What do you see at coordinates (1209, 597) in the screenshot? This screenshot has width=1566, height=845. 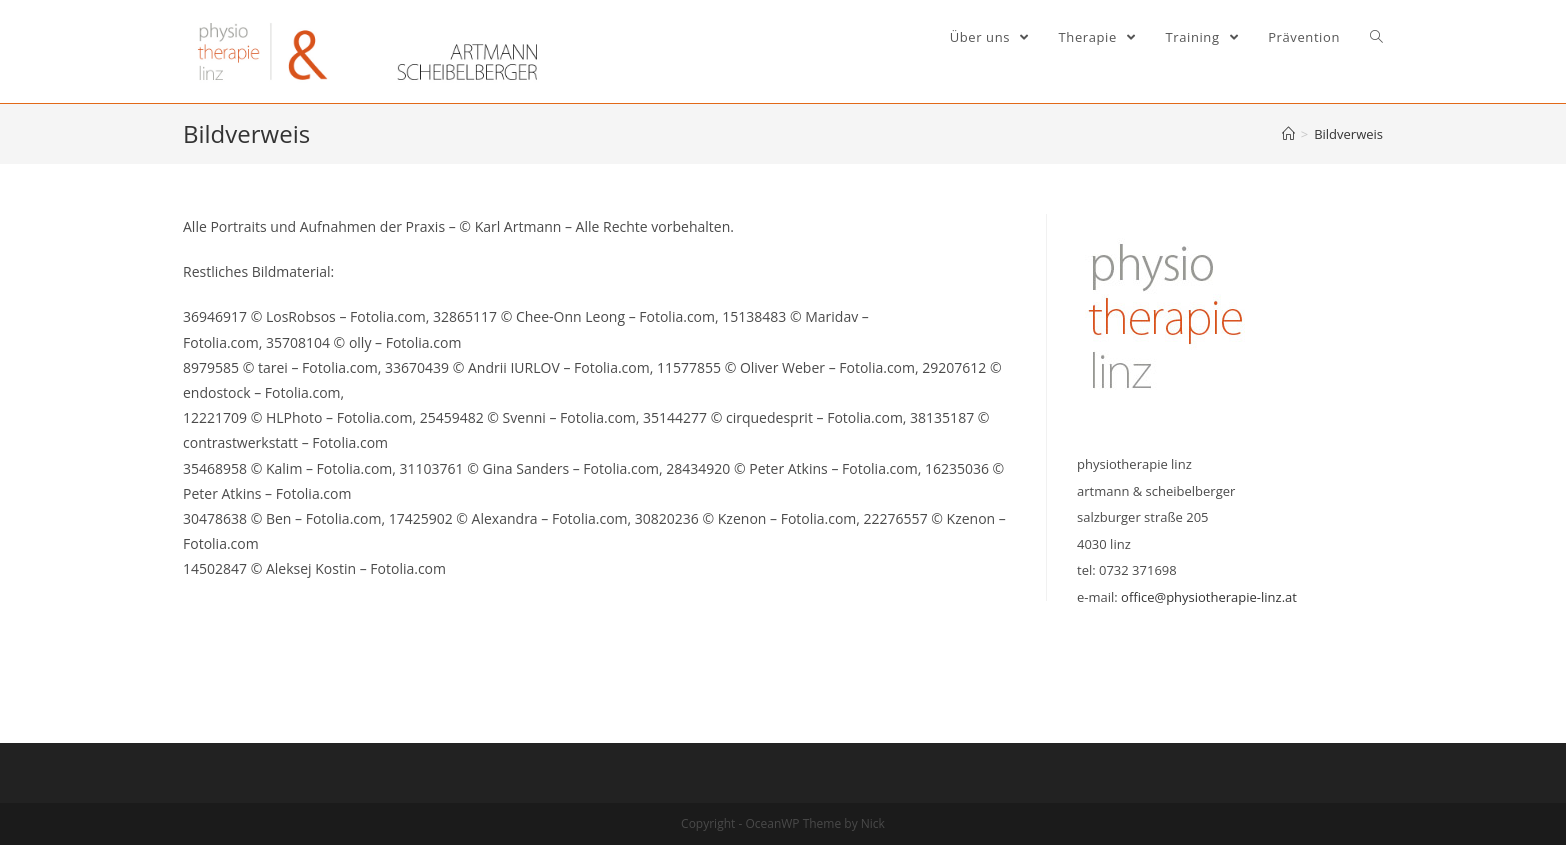 I see `office@physiotherapie-linz.at` at bounding box center [1209, 597].